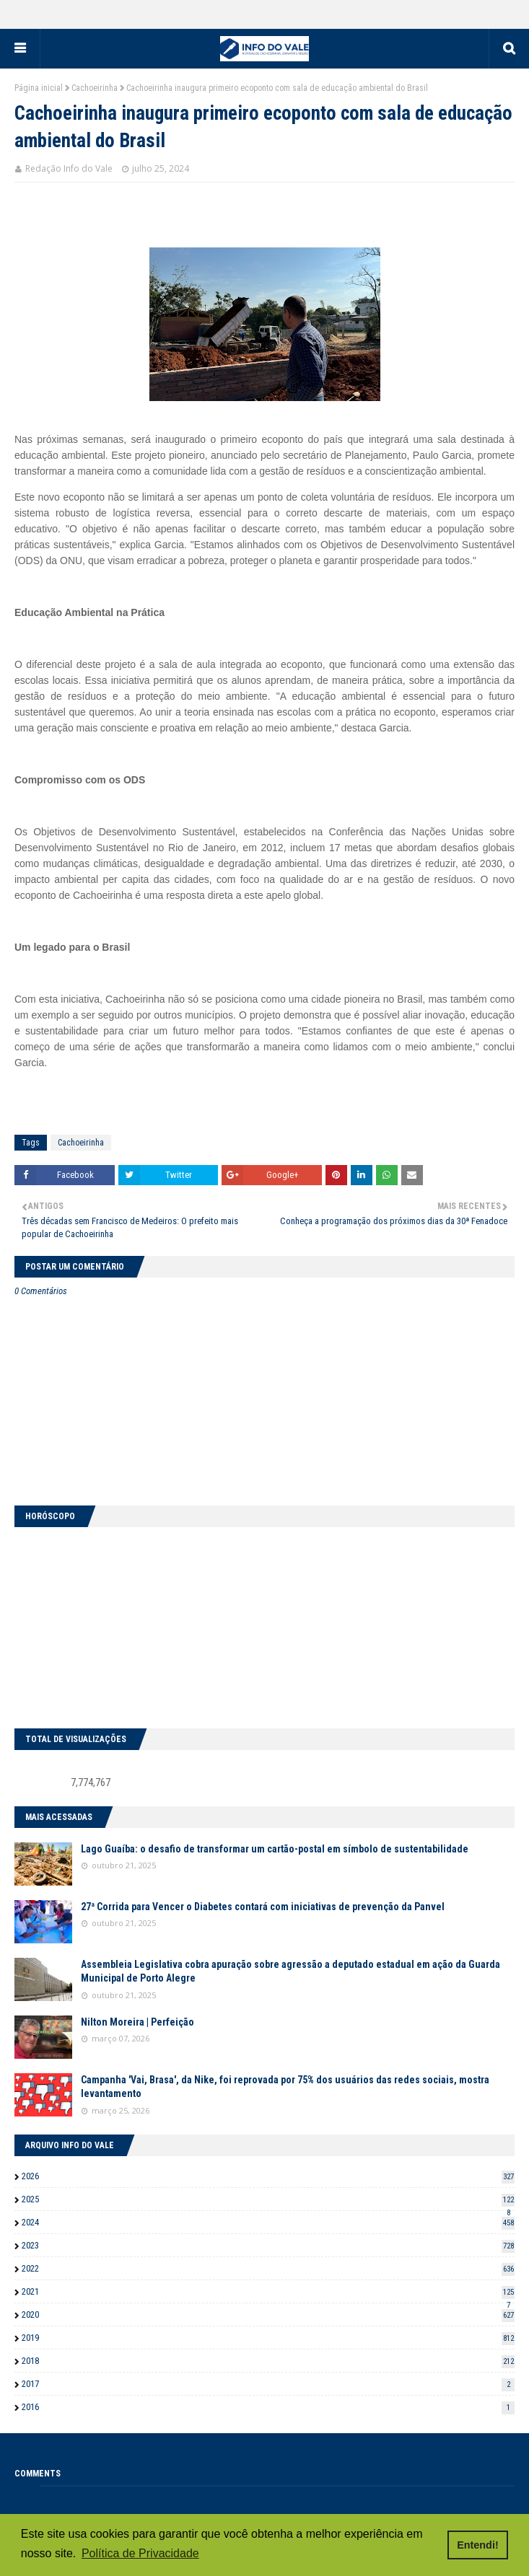 The width and height of the screenshot is (529, 2576). What do you see at coordinates (274, 1849) in the screenshot?
I see `Lago Guaíba: o desafio de transformar um cartão-postal em símbolo de sustentabilidade` at bounding box center [274, 1849].